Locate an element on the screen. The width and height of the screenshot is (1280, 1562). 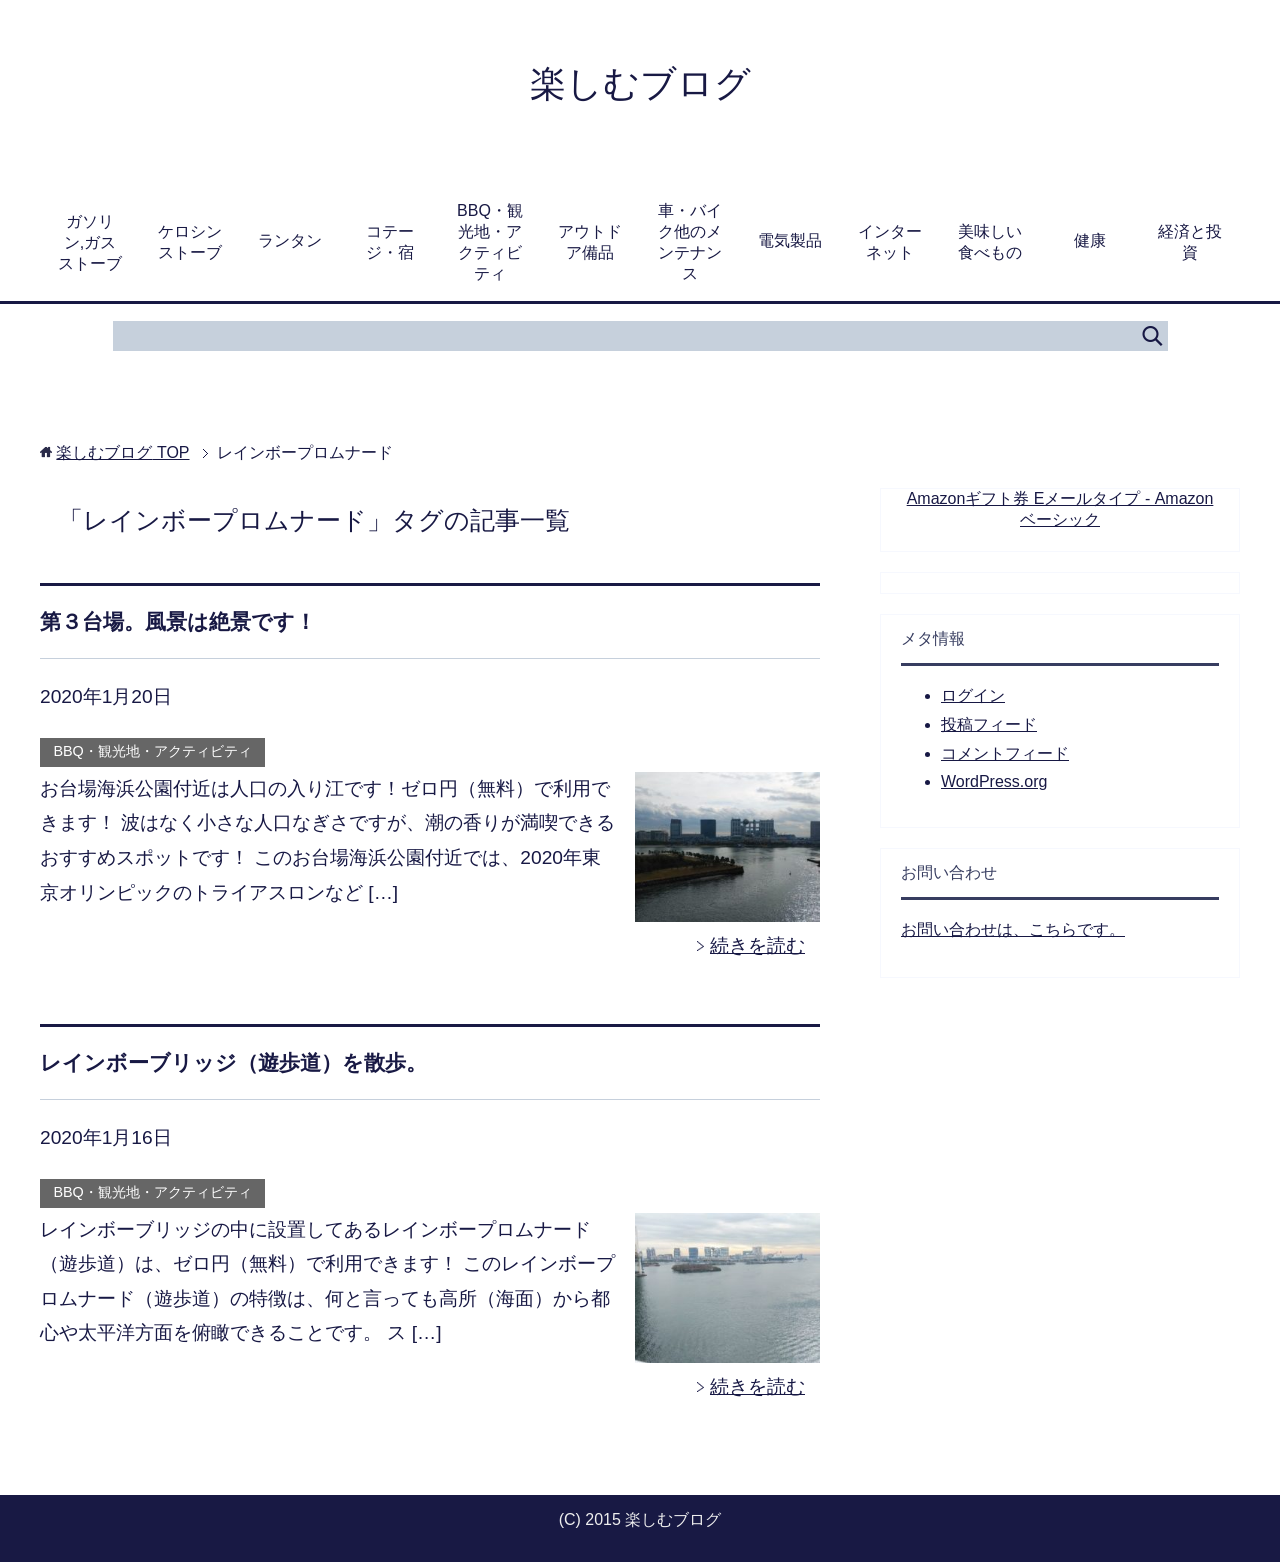
ケロシンストーブ is located at coordinates (190, 242).